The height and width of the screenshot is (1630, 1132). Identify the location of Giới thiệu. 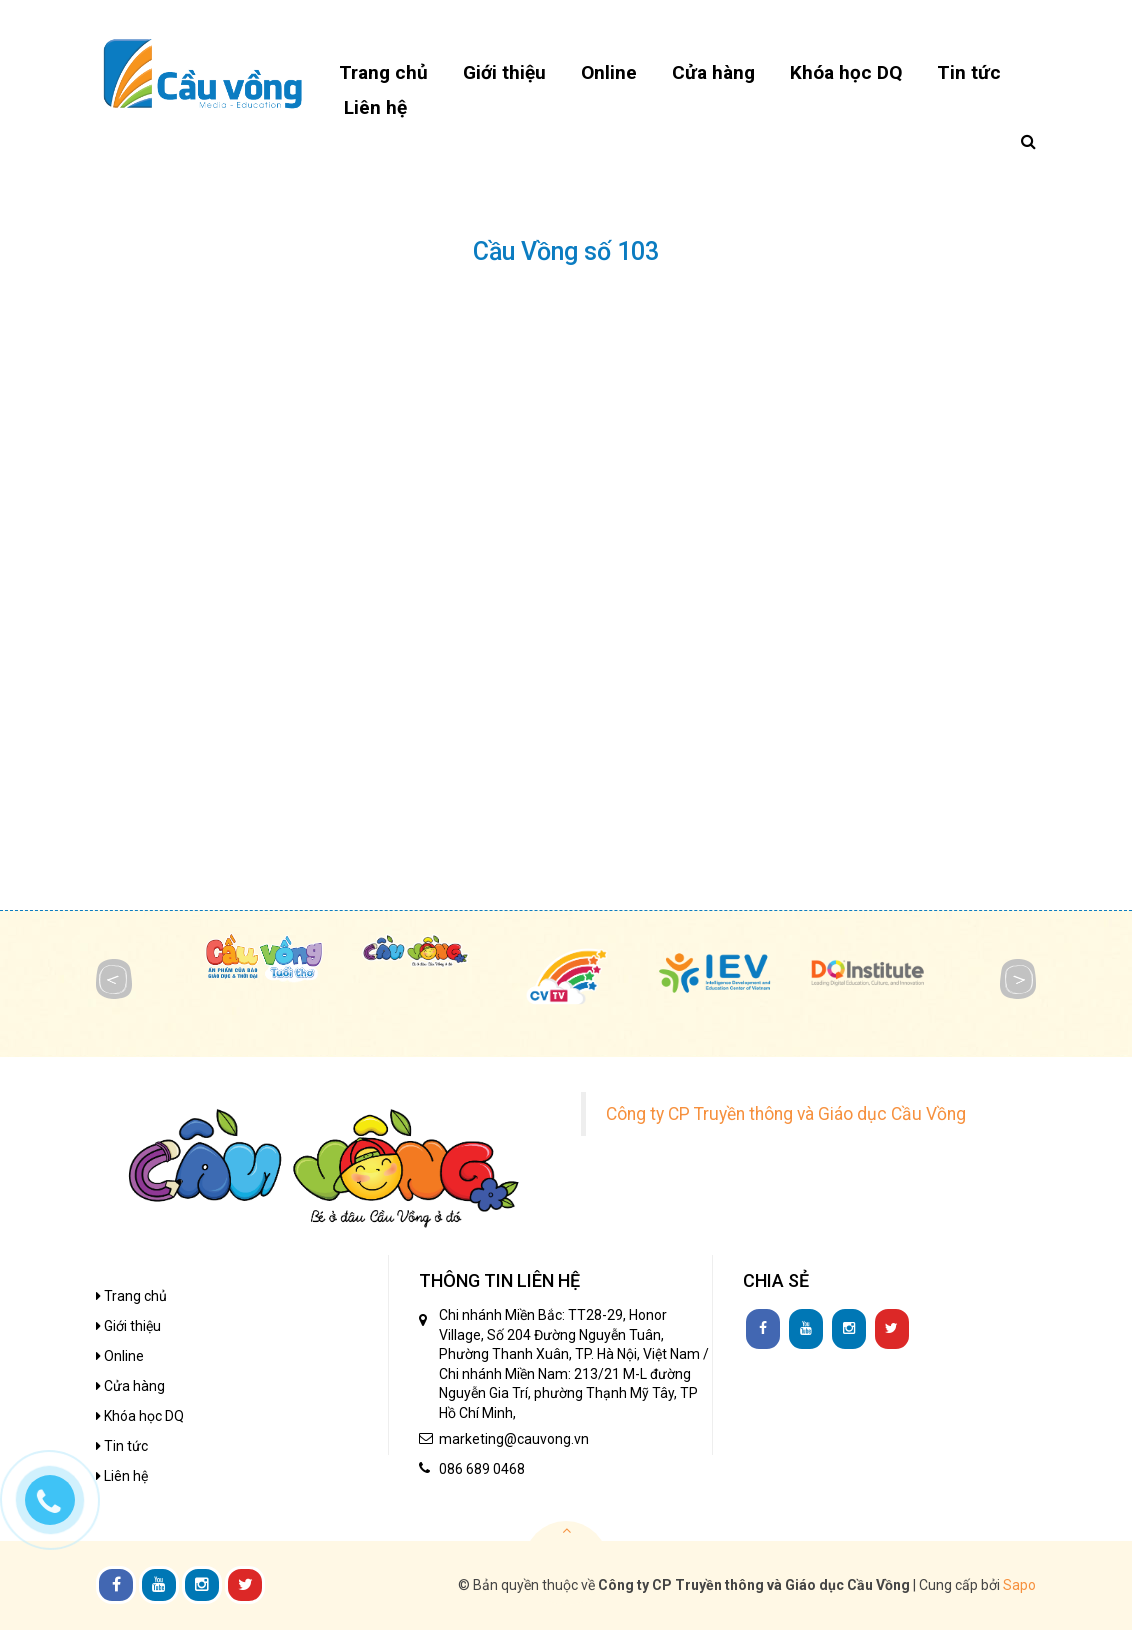
(128, 1326).